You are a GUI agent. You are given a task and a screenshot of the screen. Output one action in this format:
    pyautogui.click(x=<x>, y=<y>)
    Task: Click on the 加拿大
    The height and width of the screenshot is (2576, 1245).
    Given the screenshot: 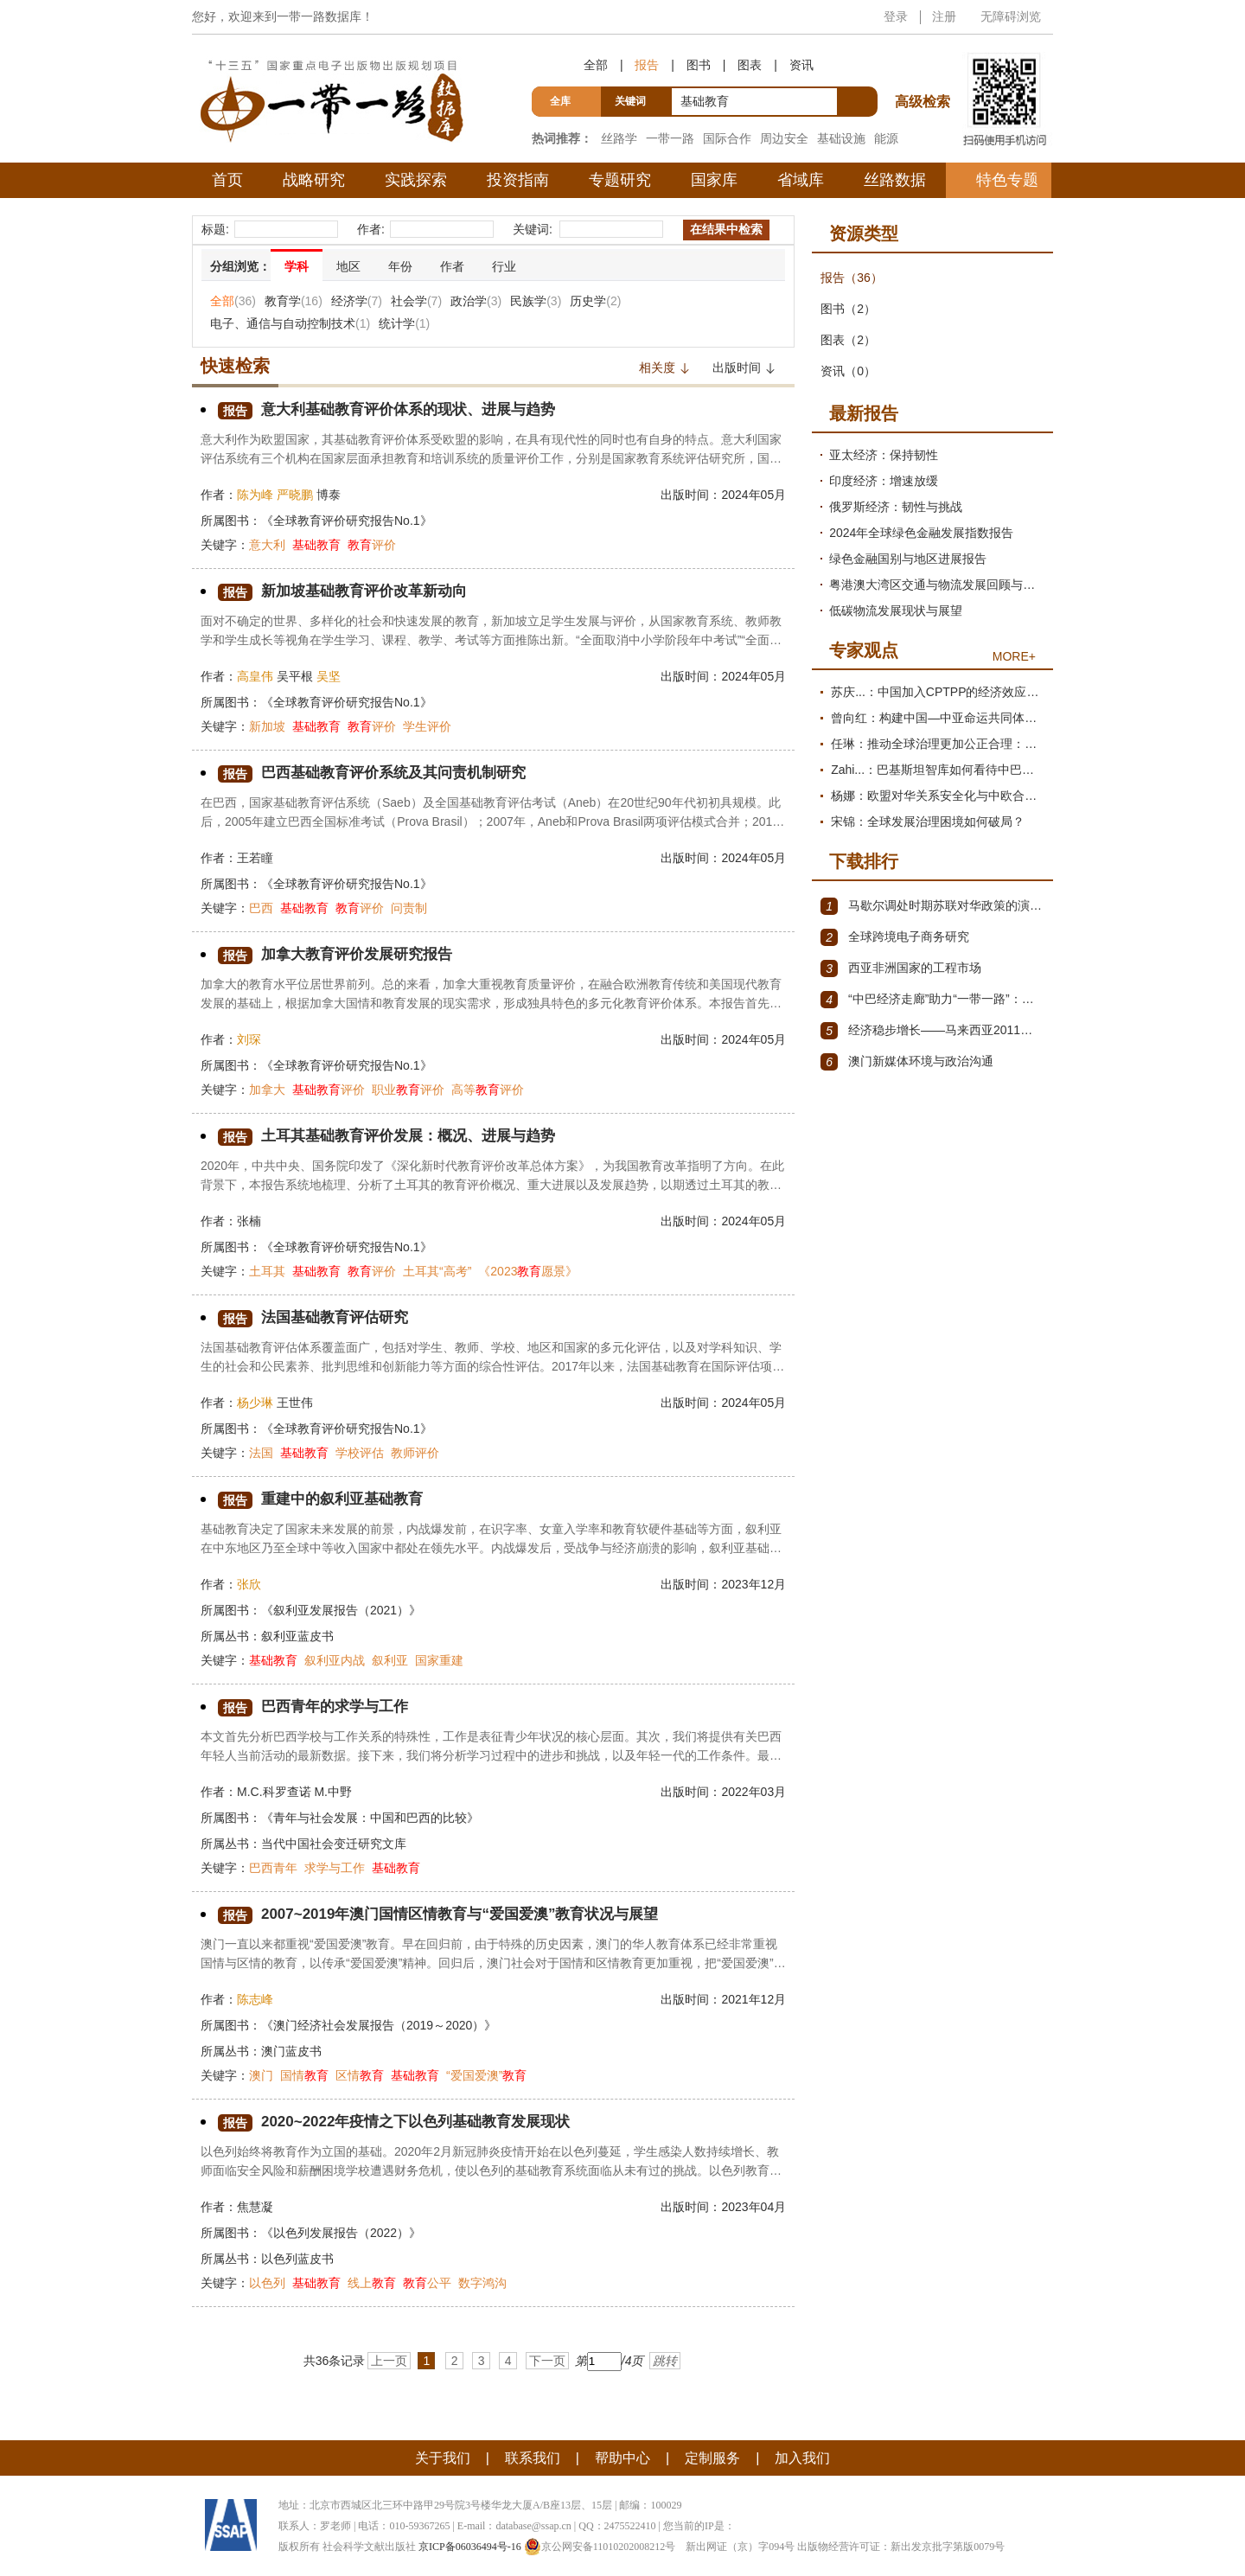 What is the action you would take?
    pyautogui.click(x=267, y=1089)
    